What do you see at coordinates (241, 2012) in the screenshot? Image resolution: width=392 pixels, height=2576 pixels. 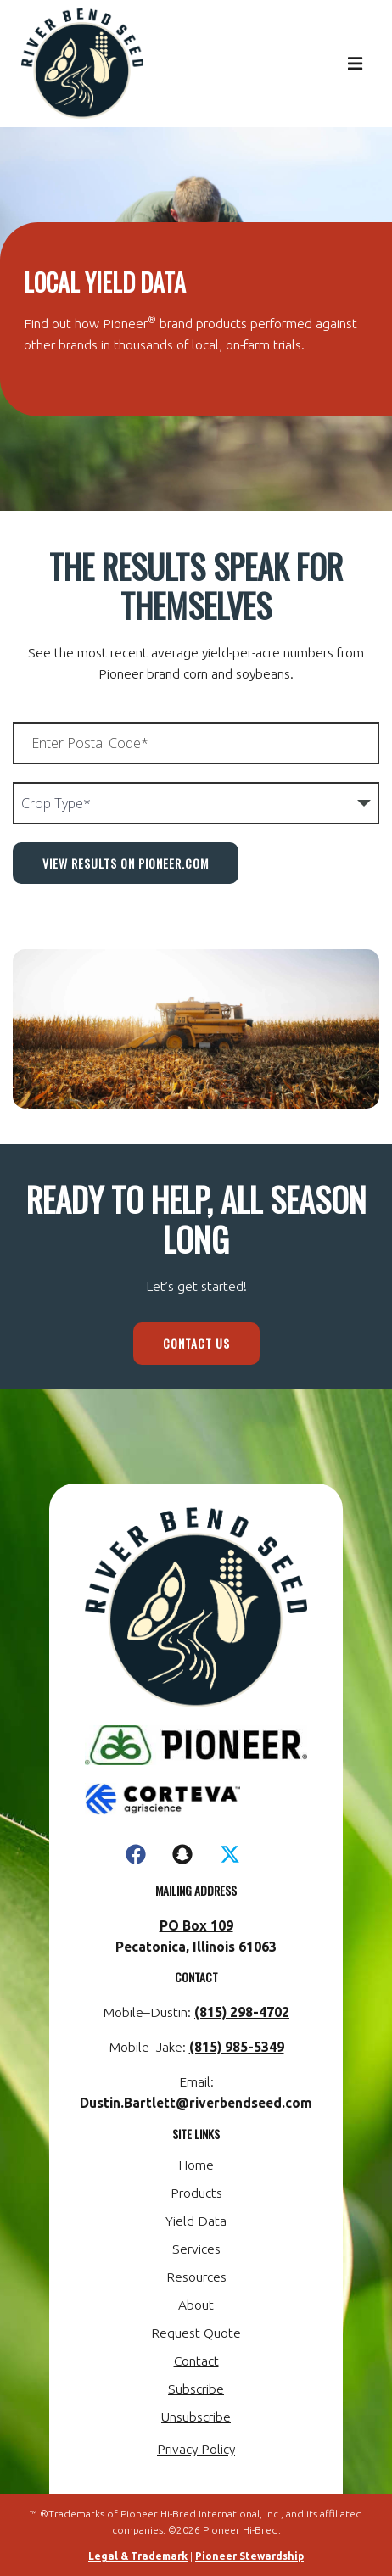 I see `(815) 298-4702` at bounding box center [241, 2012].